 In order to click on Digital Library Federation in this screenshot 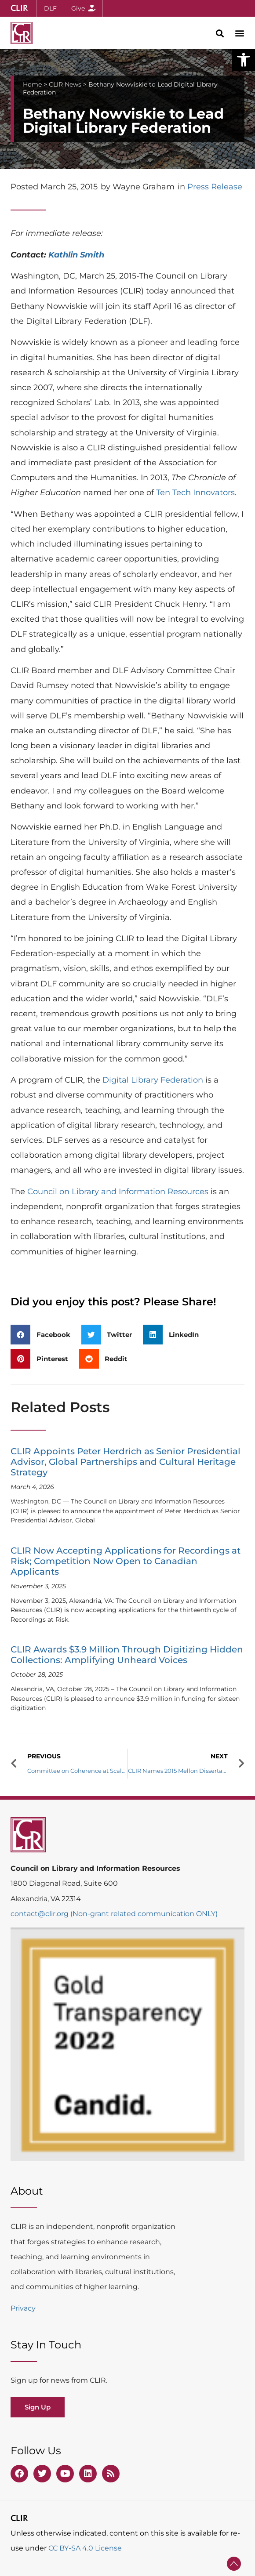, I will do `click(152, 1080)`.